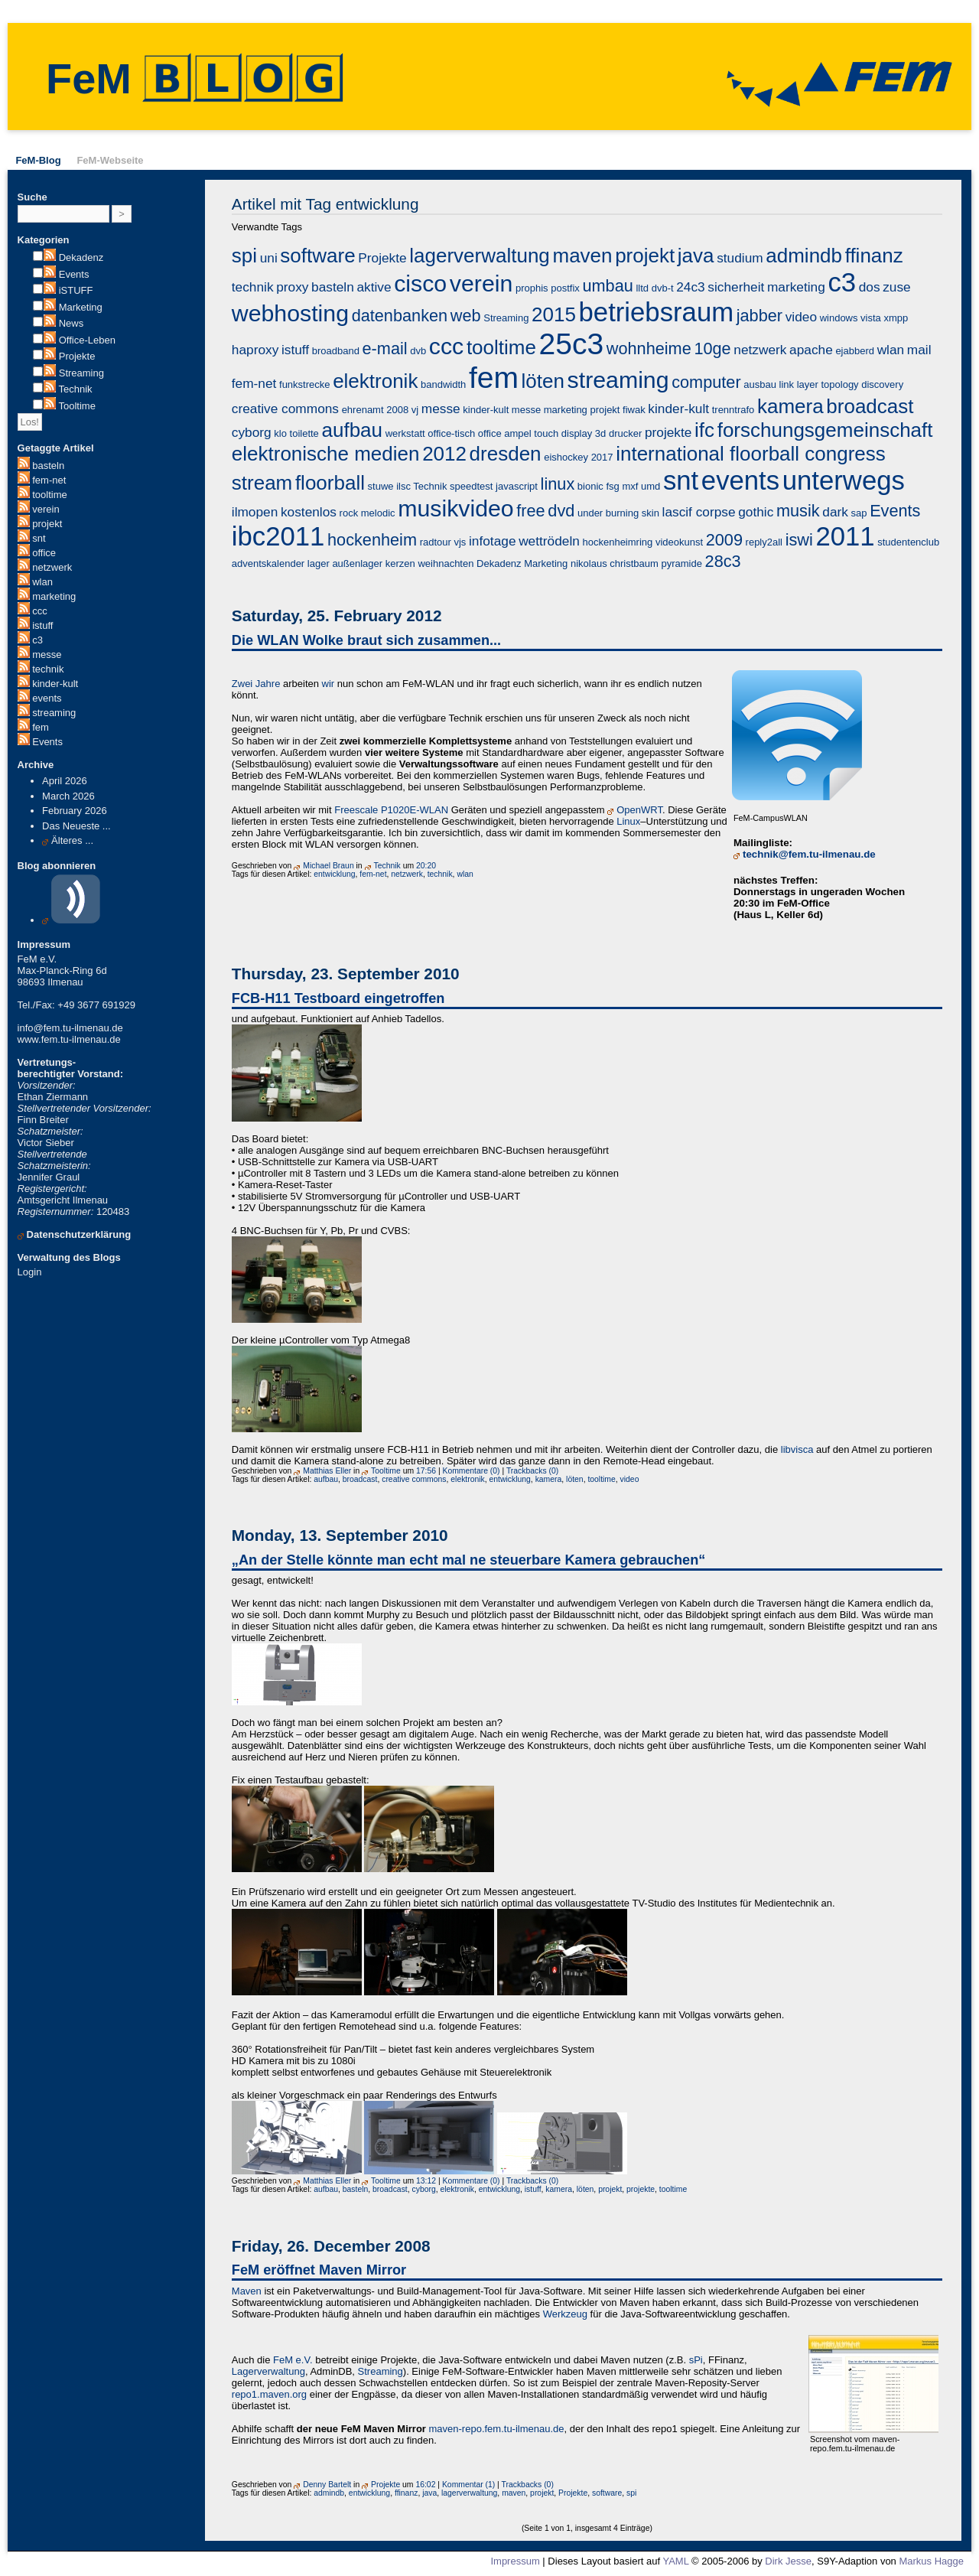 The width and height of the screenshot is (979, 2576). I want to click on Kommentare (0), so click(471, 1471).